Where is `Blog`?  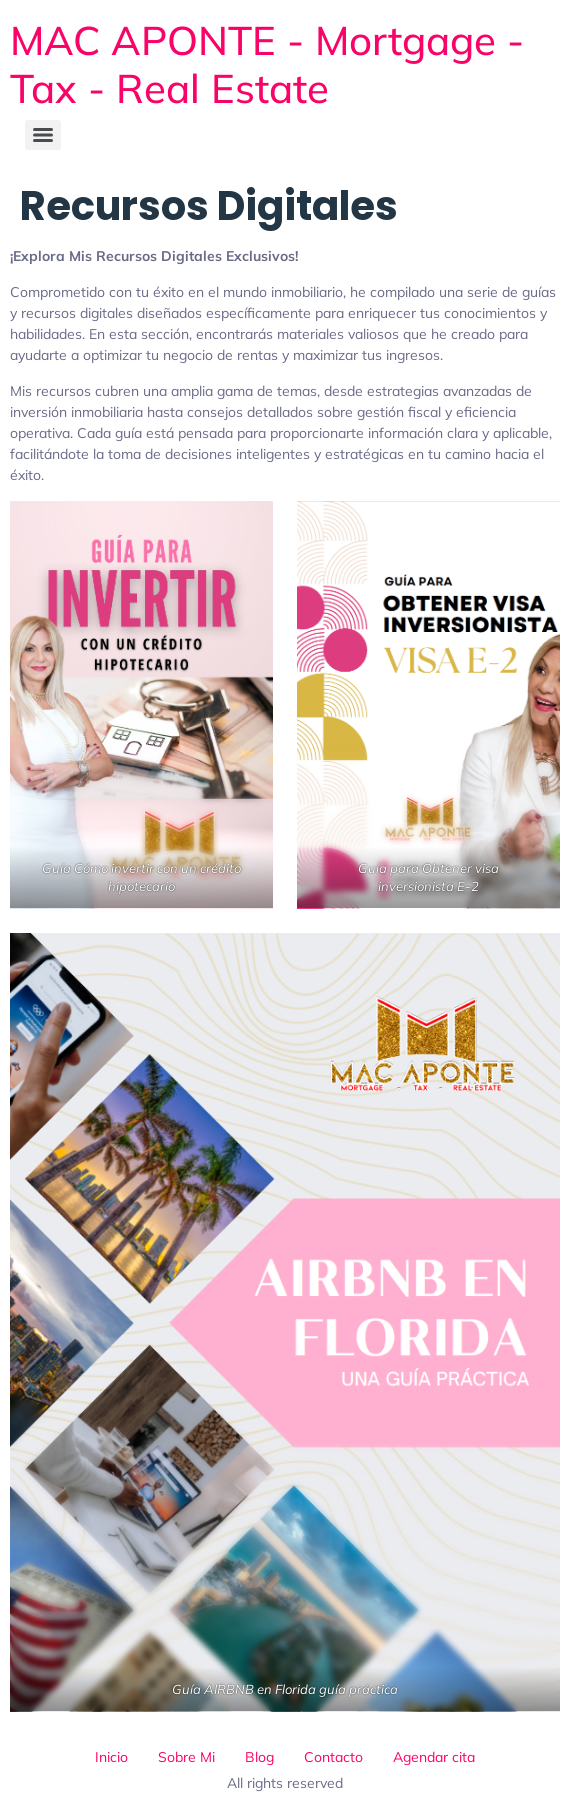 Blog is located at coordinates (259, 1757).